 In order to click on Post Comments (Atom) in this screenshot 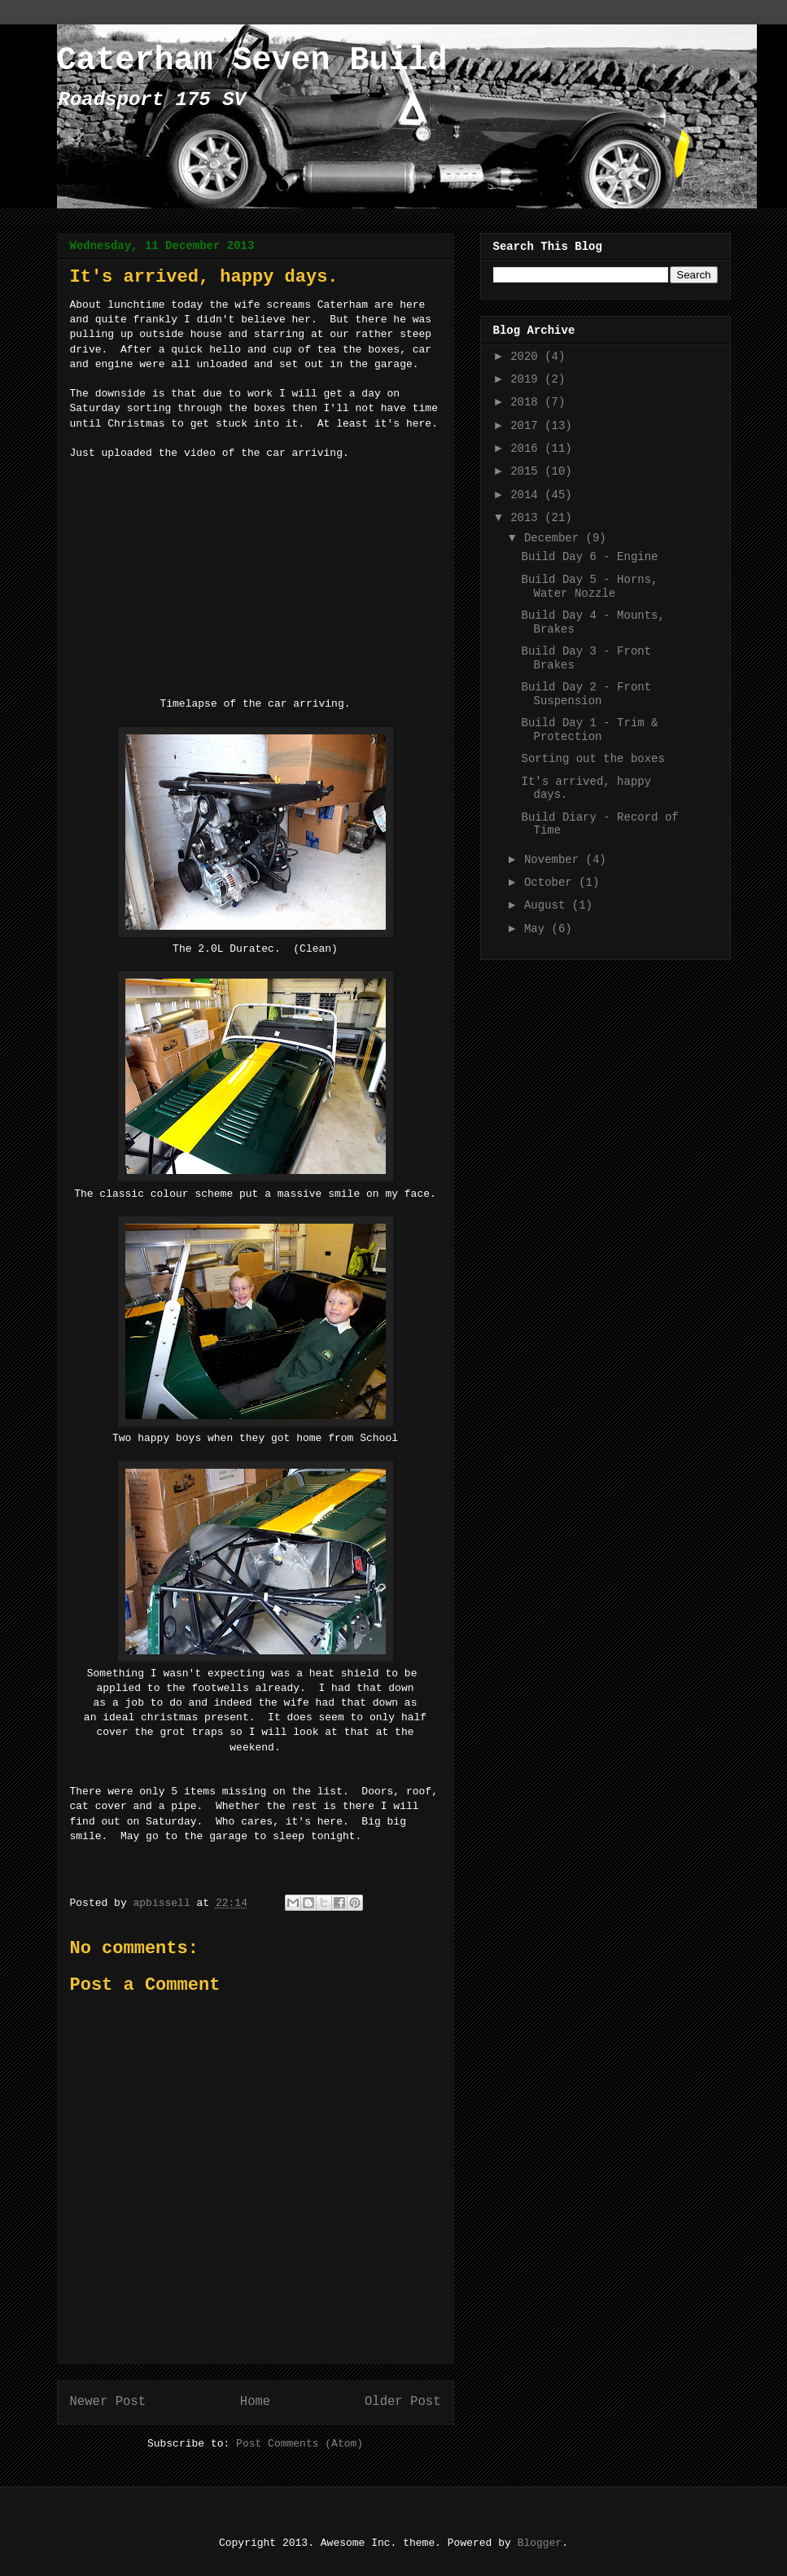, I will do `click(299, 2444)`.